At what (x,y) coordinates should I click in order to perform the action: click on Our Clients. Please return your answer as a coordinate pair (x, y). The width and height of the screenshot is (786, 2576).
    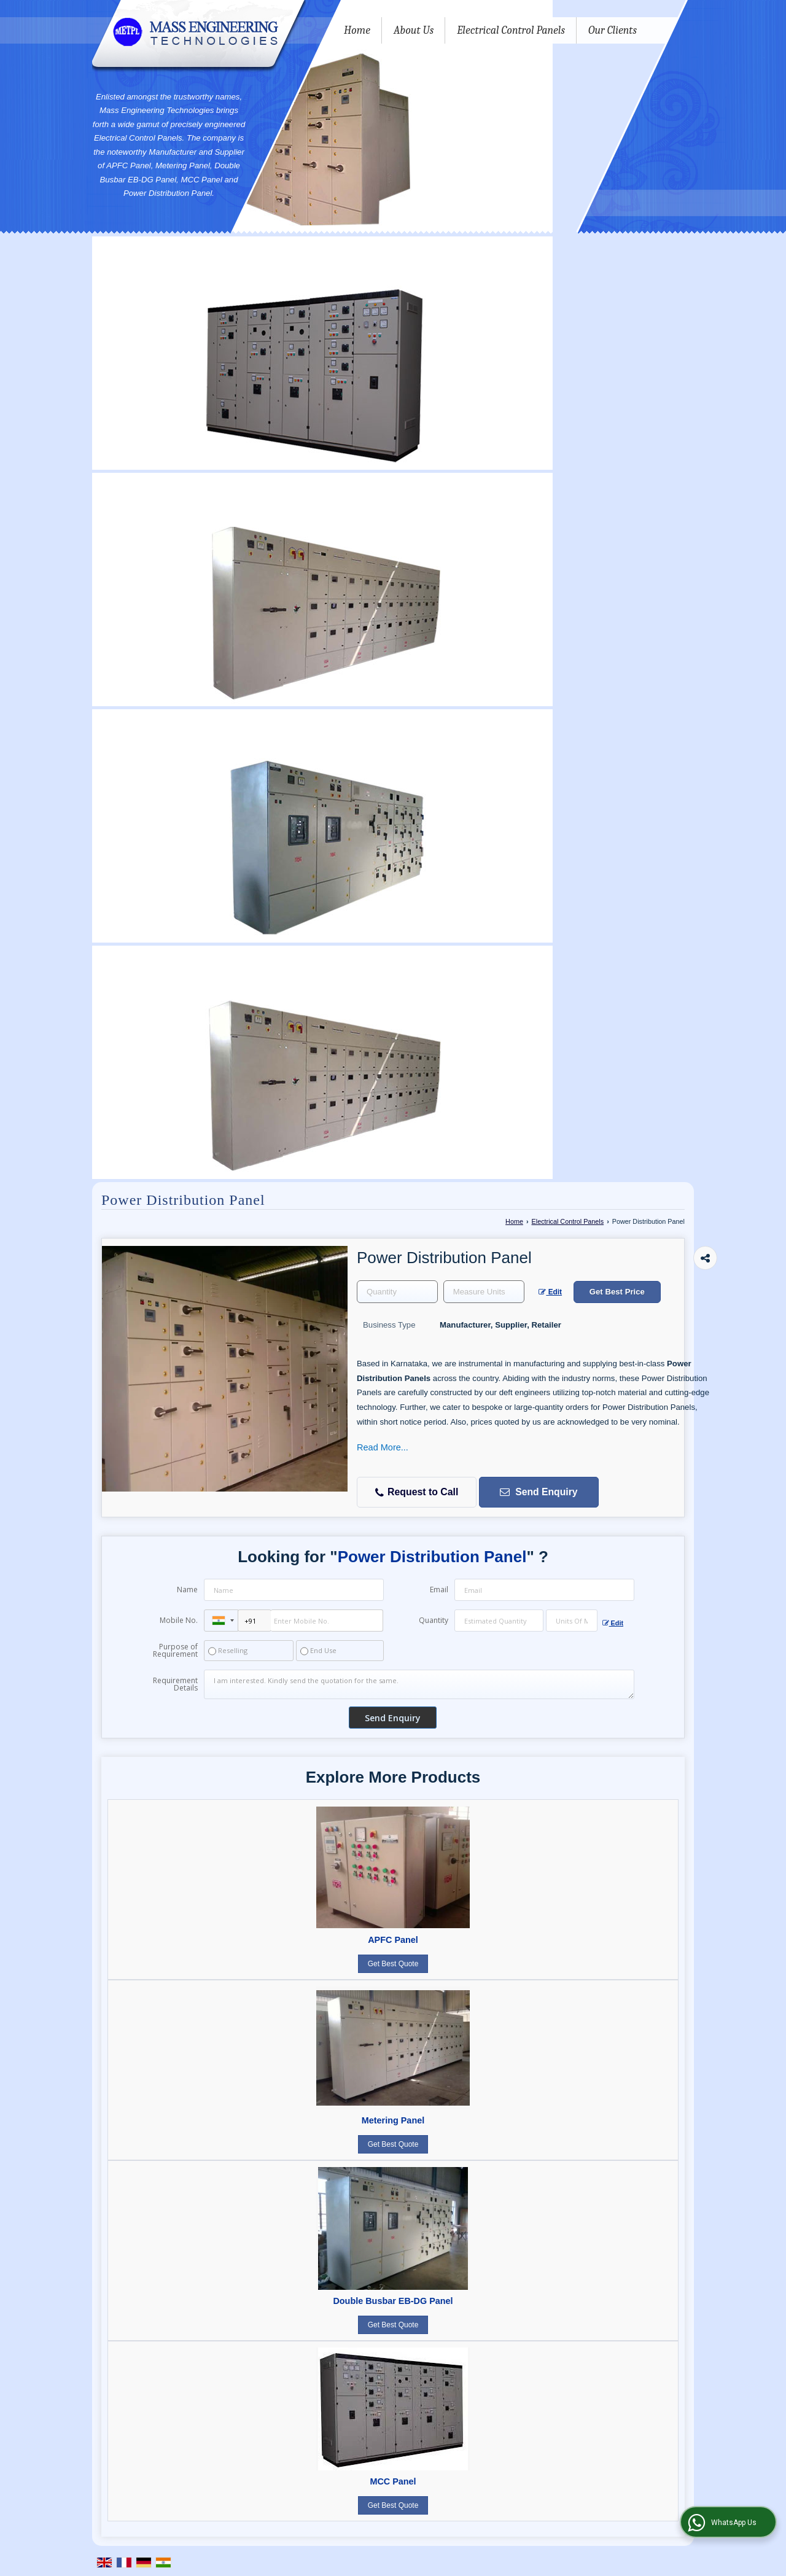
    Looking at the image, I should click on (612, 30).